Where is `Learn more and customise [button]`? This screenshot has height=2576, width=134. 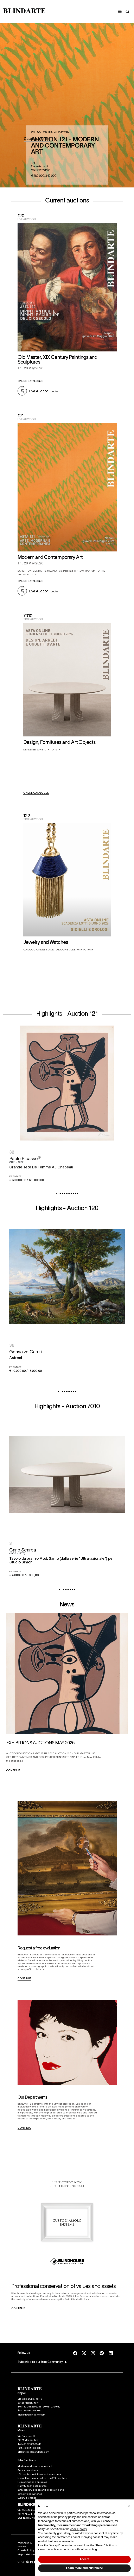
Learn more and customise [button] is located at coordinates (84, 2568).